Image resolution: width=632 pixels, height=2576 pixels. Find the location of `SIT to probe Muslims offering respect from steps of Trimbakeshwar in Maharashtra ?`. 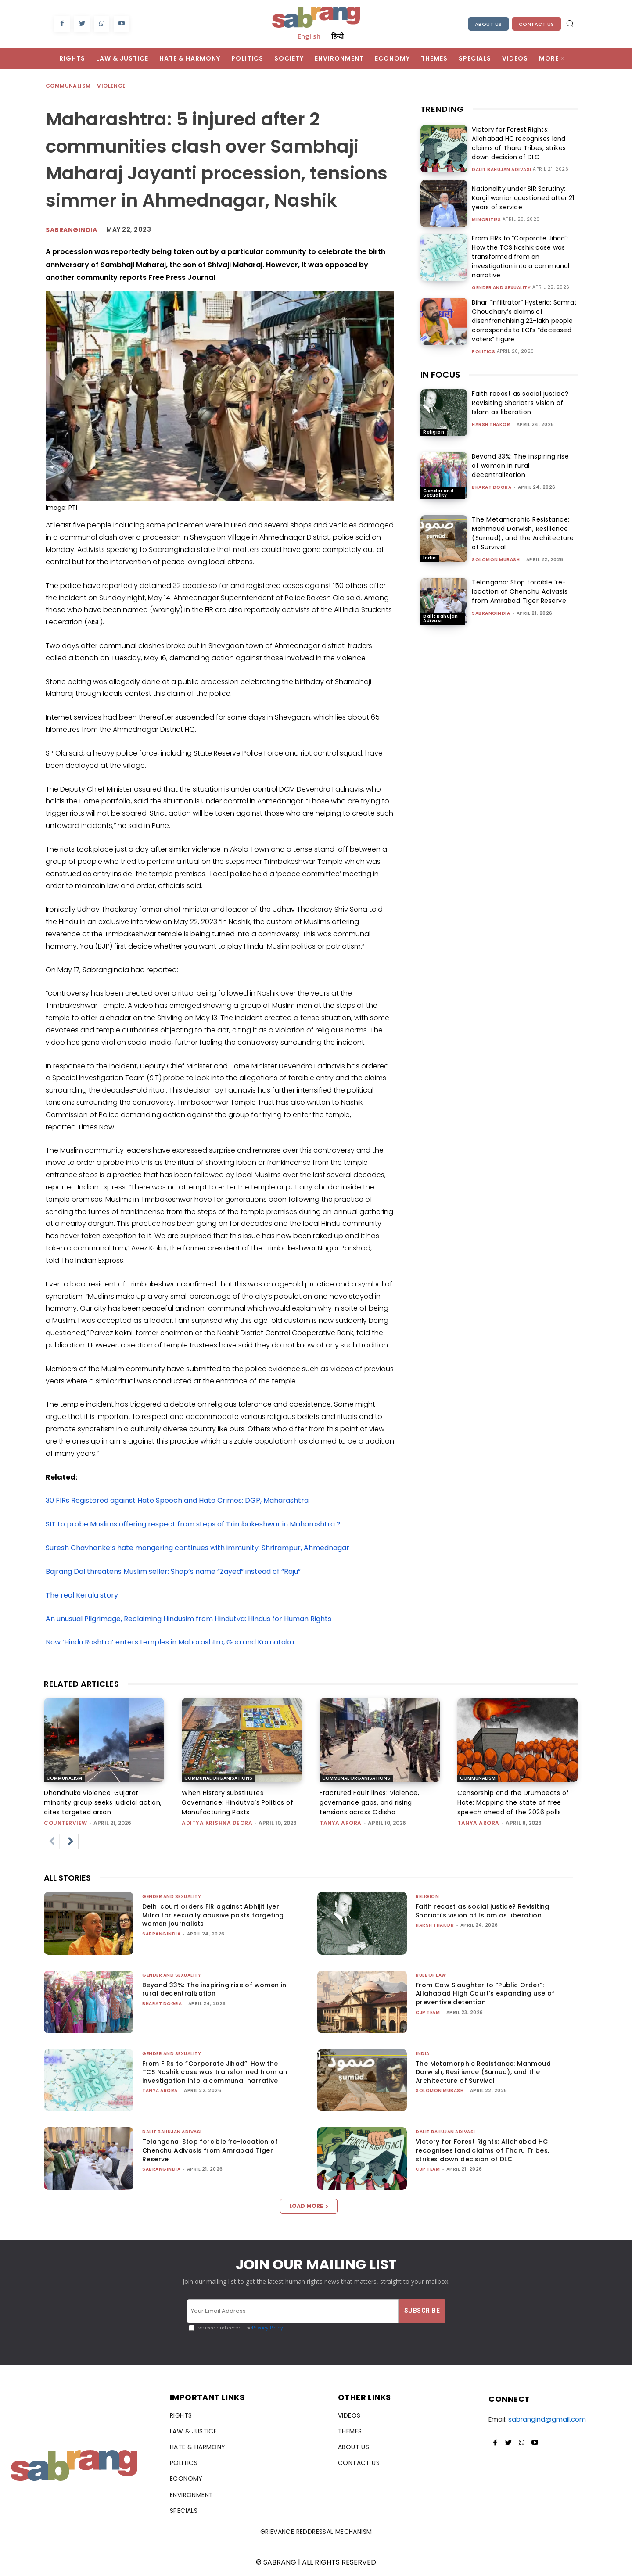

SIT to probe Muslims offering respect from steps of Trimbakeshwar in Maharashtra ? is located at coordinates (193, 1524).